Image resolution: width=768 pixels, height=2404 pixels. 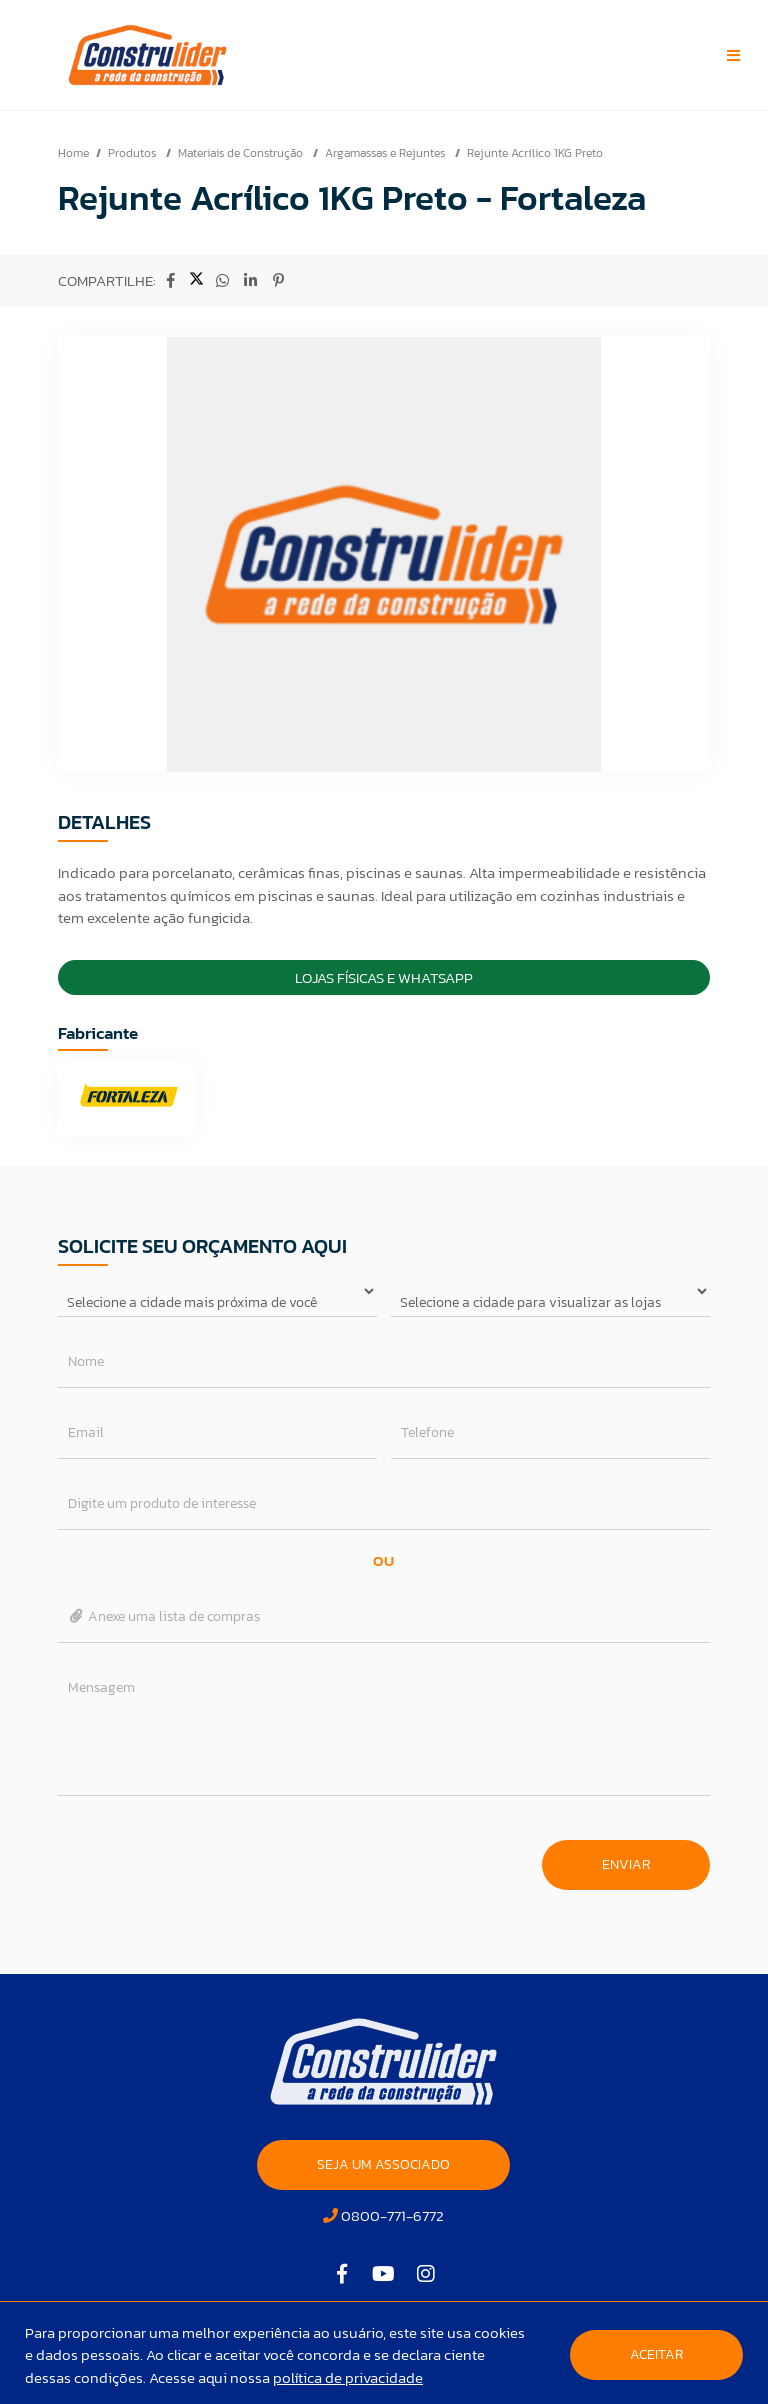 What do you see at coordinates (73, 153) in the screenshot?
I see `Home` at bounding box center [73, 153].